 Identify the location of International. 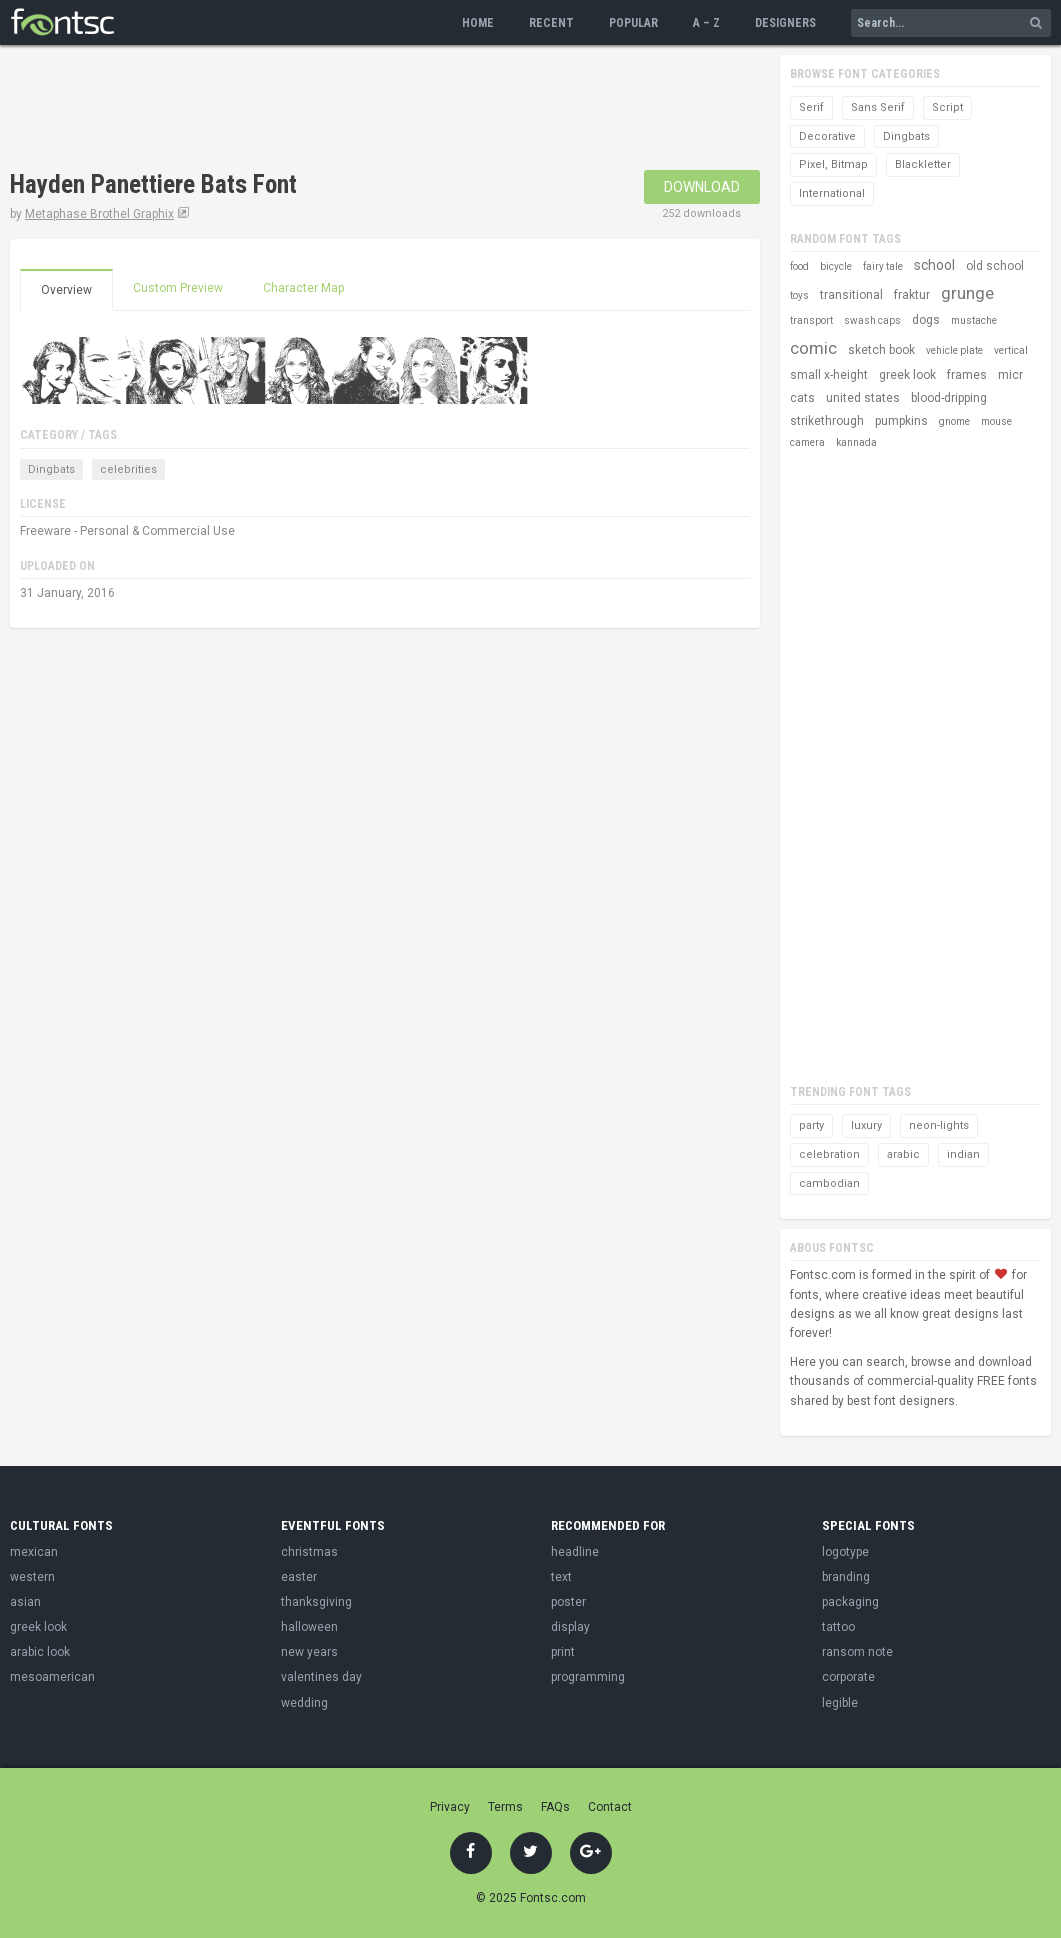
(832, 193).